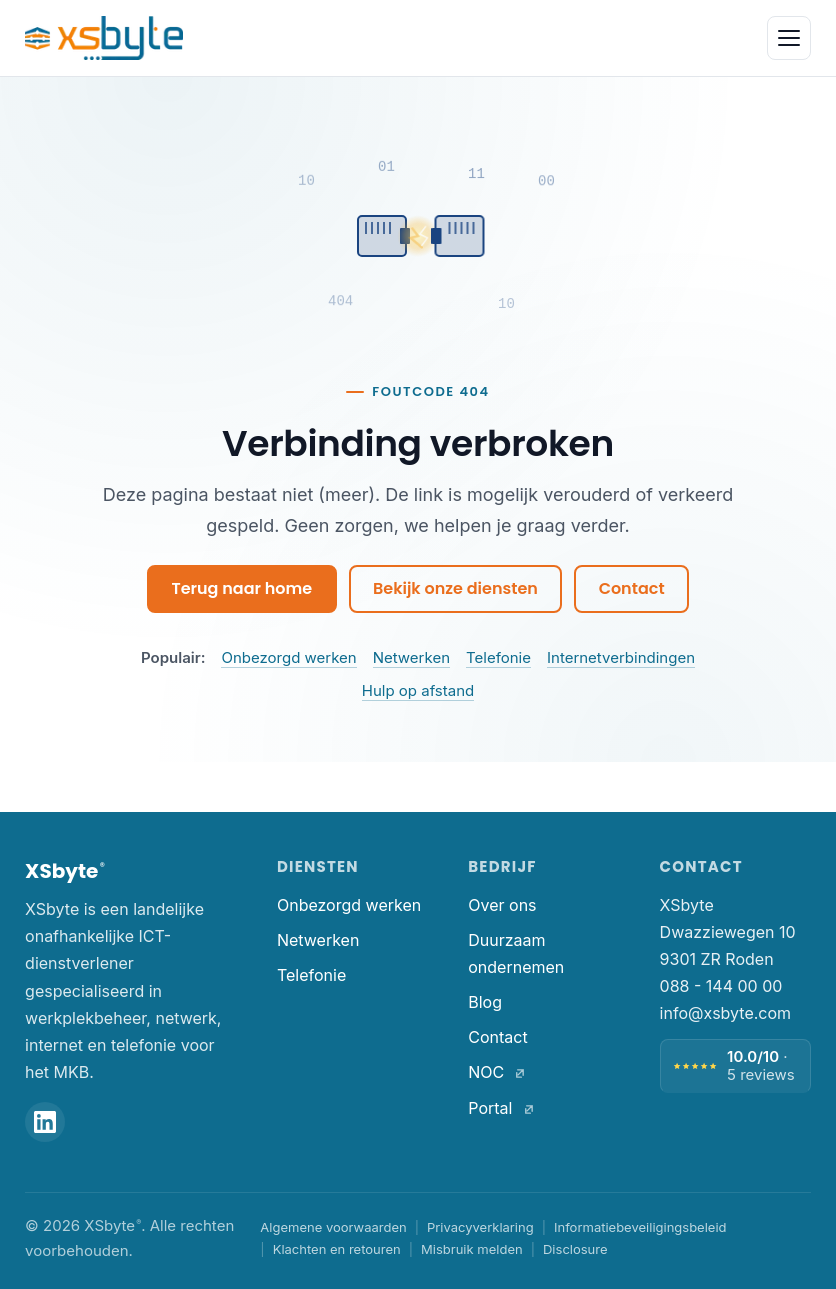 This screenshot has height=1289, width=836. I want to click on Privacyverklaring, so click(480, 1227).